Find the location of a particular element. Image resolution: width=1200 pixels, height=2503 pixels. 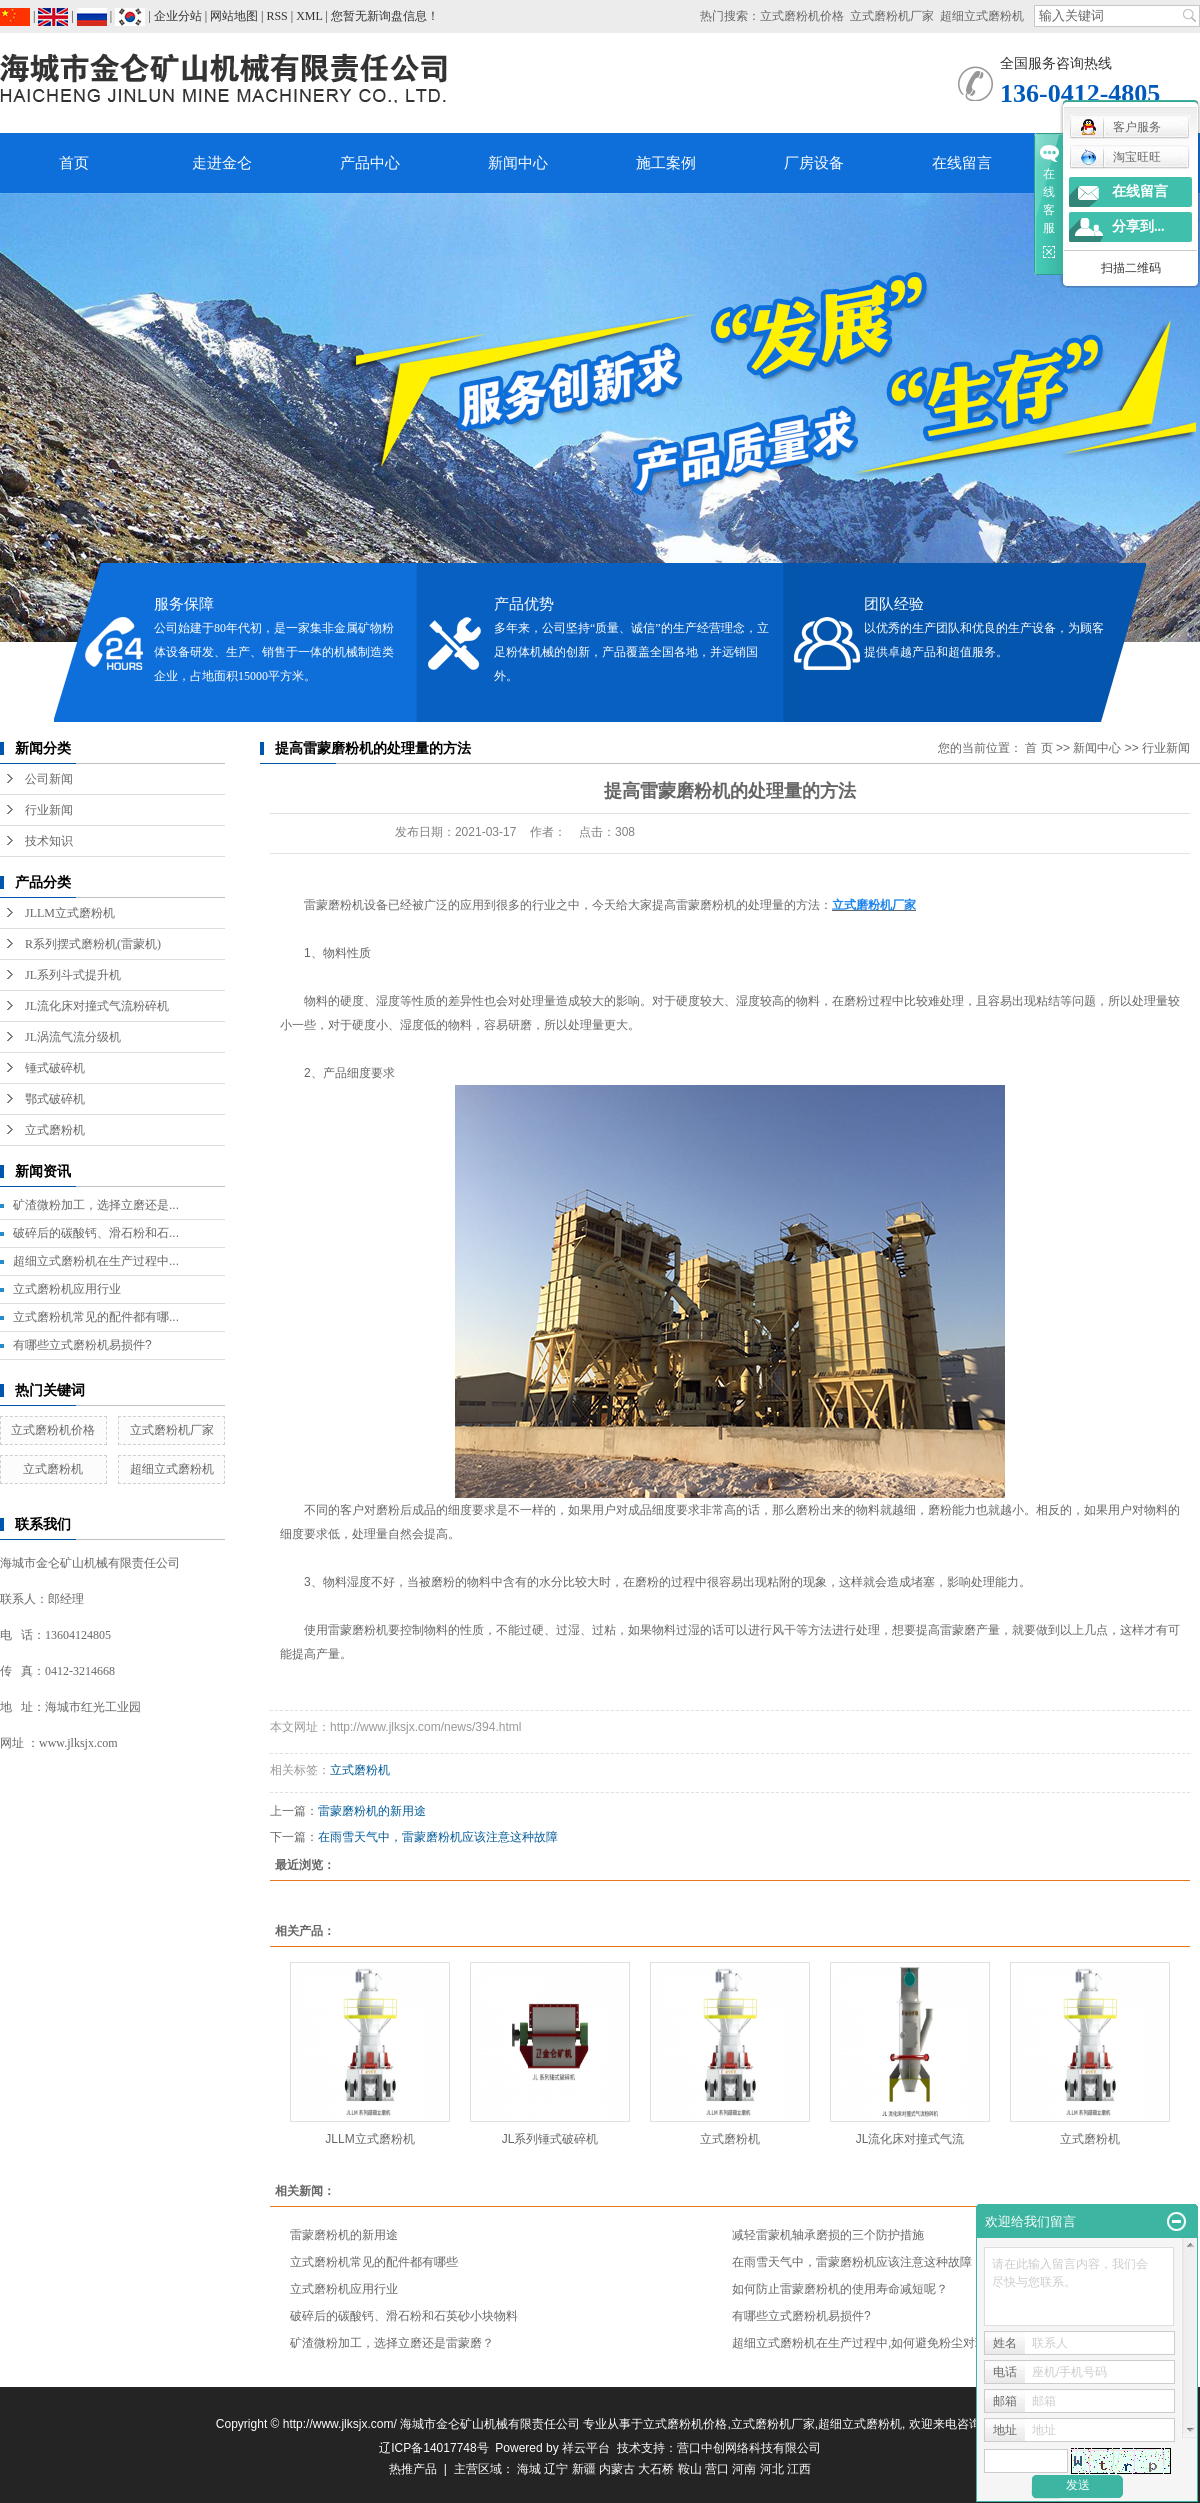

首页 is located at coordinates (74, 163).